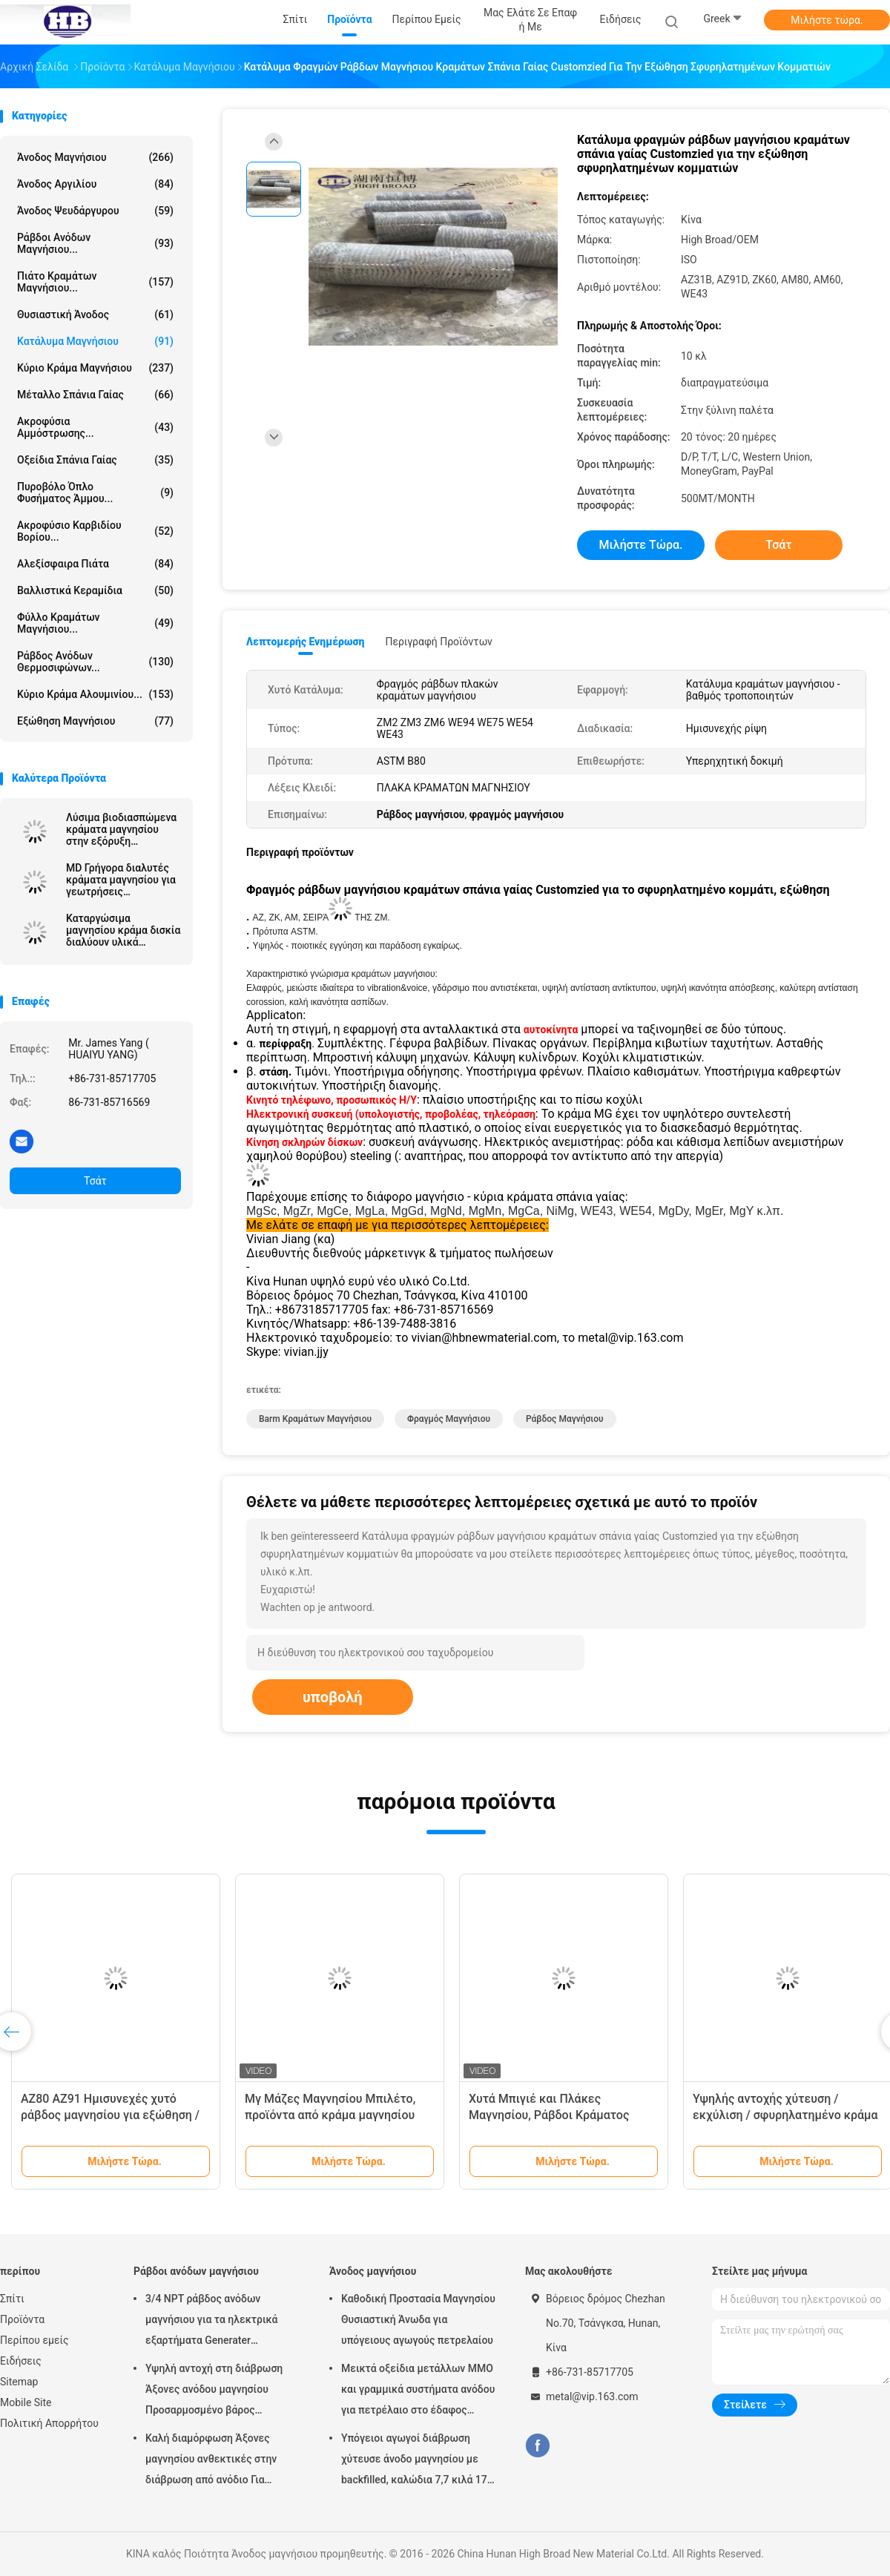 This screenshot has width=890, height=2576. Describe the element at coordinates (95, 243) in the screenshot. I see `Ράβδοι ανόδων μαγνήσιου...` at that location.